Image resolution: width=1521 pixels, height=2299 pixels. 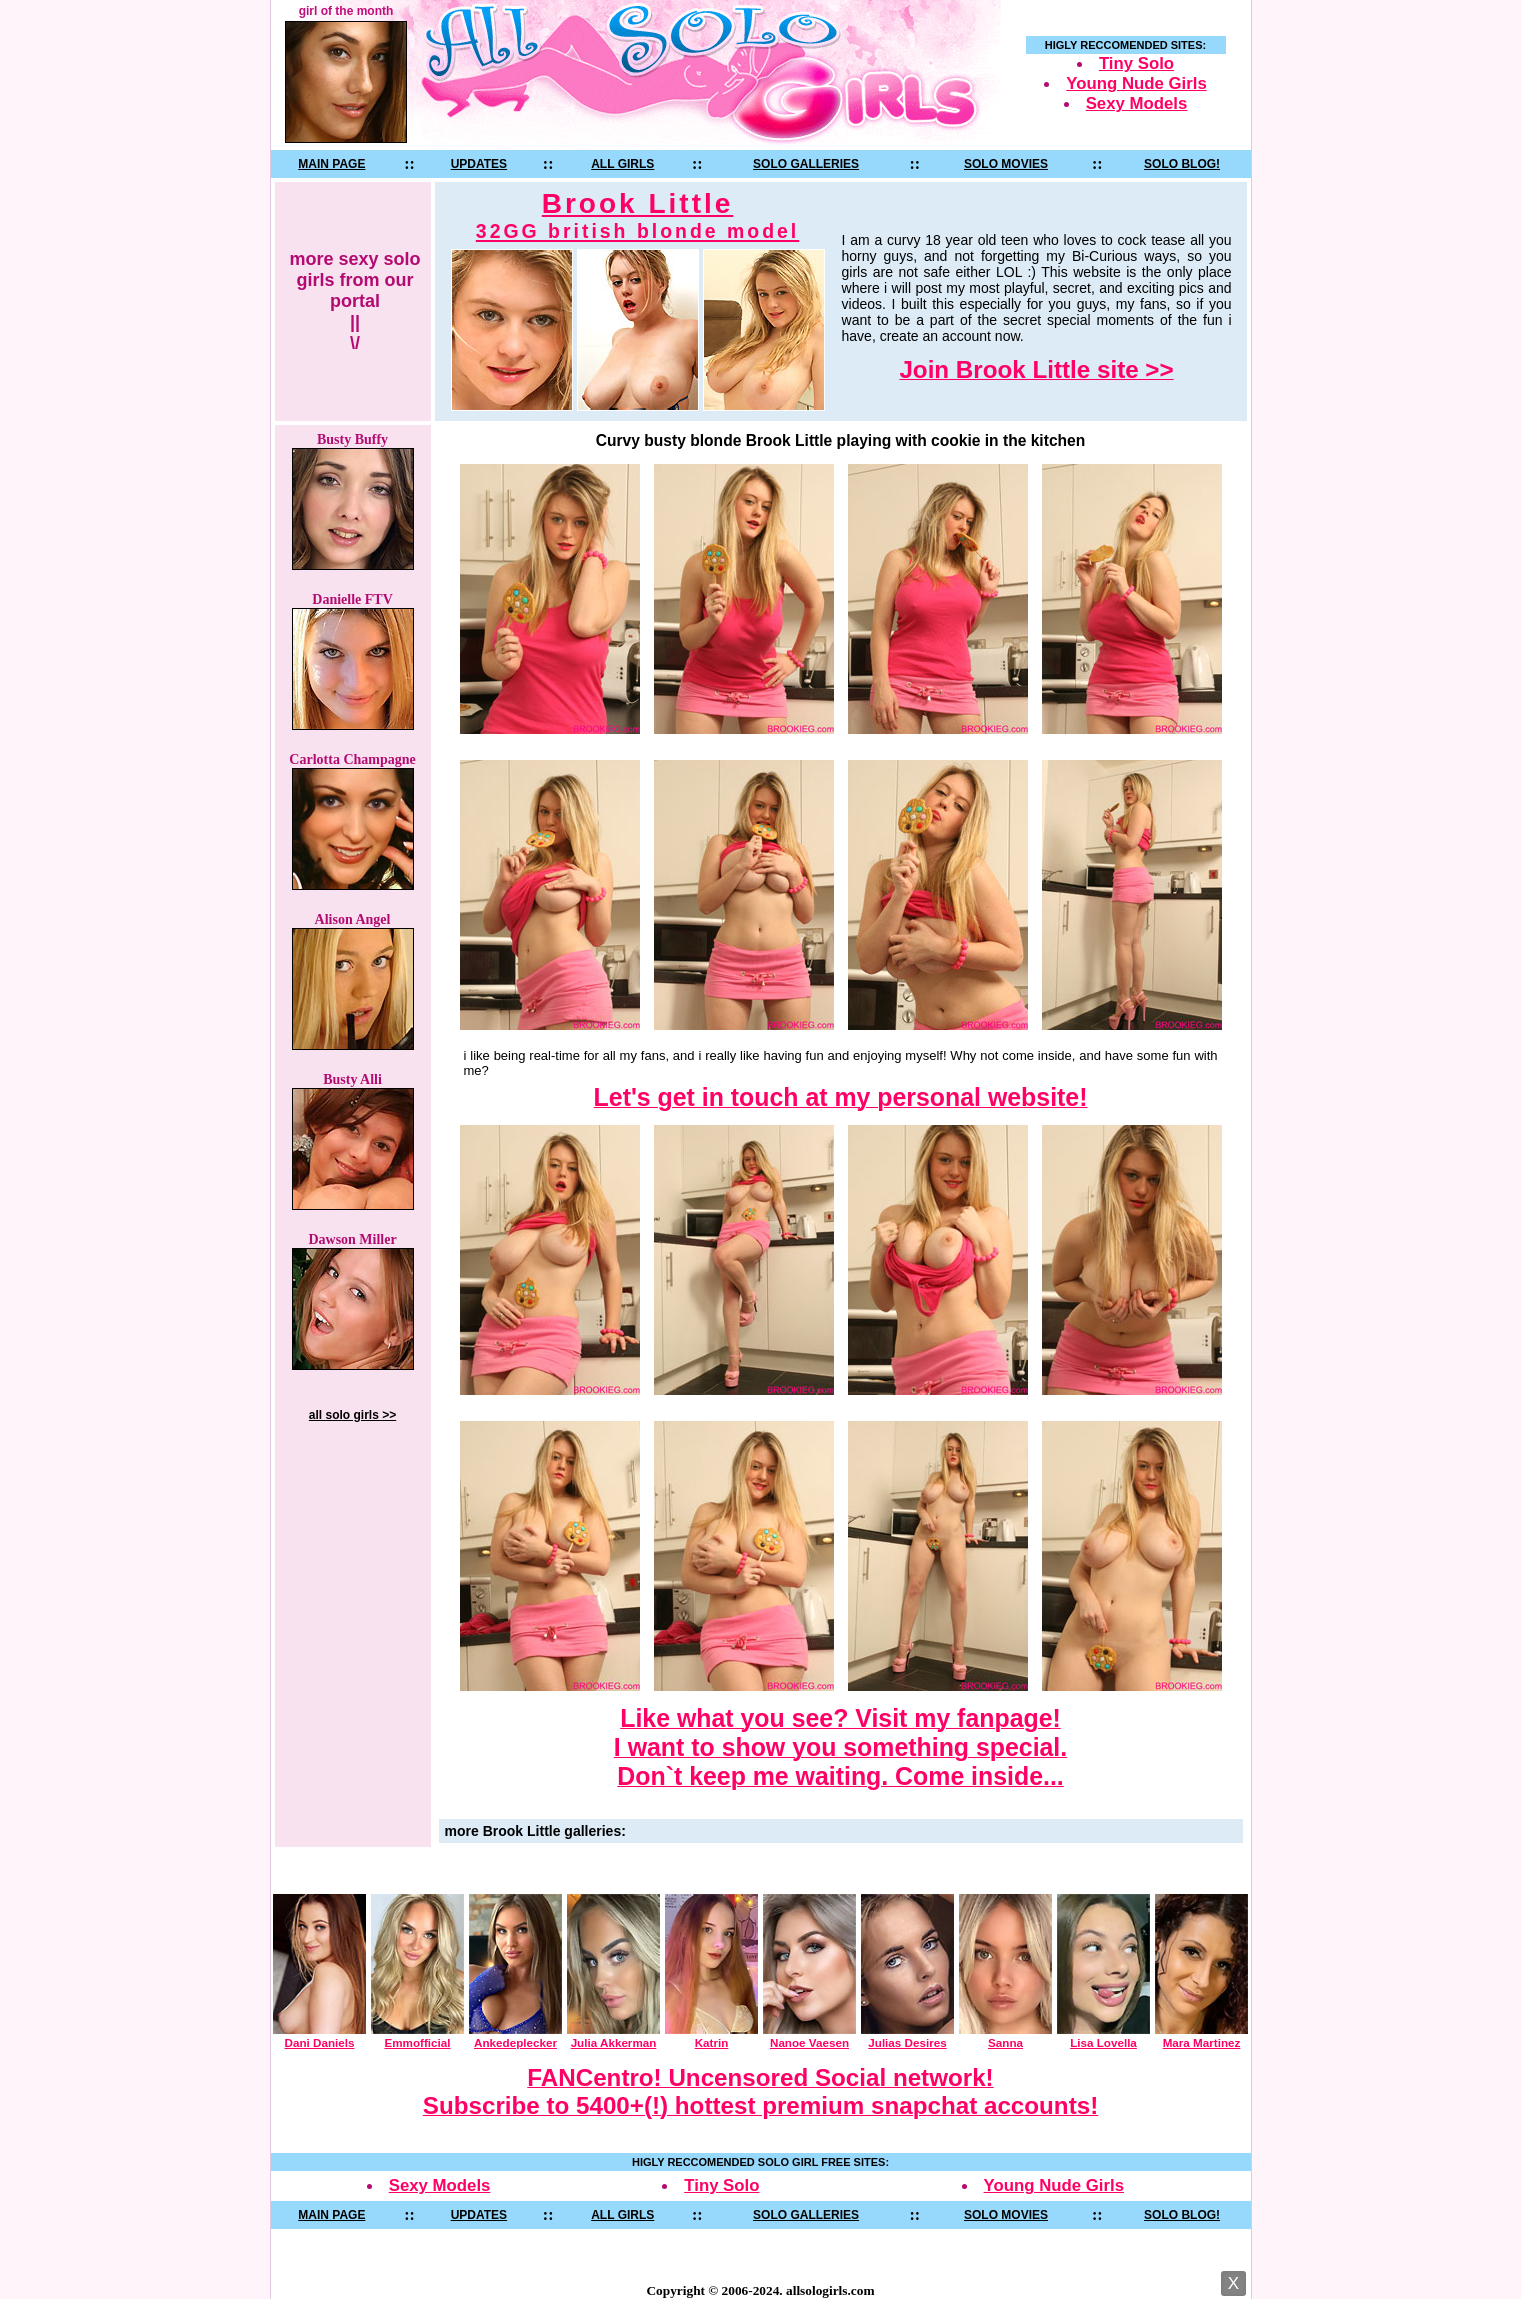 I want to click on all solo girls >>, so click(x=352, y=1415).